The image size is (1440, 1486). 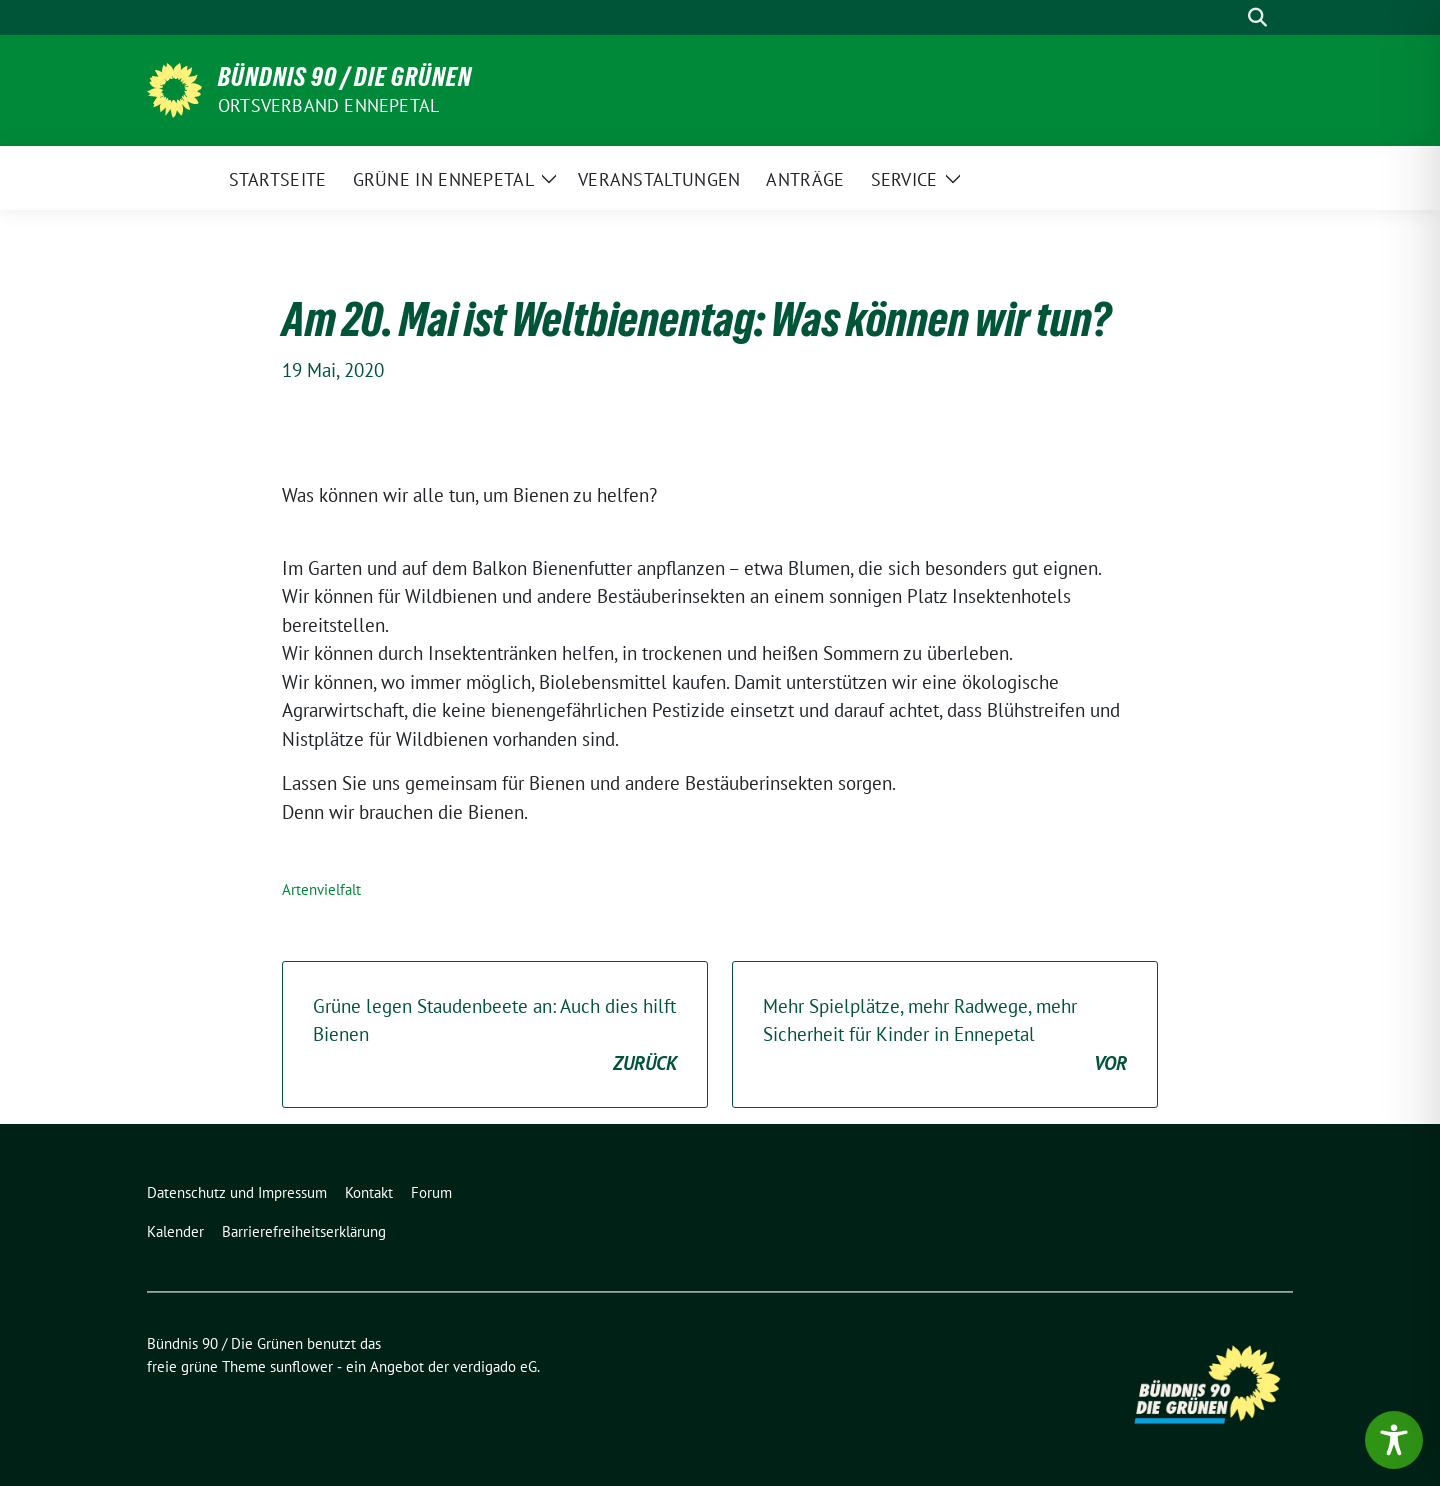 I want to click on Bündnis 90 / Die Grünen, so click(x=345, y=77).